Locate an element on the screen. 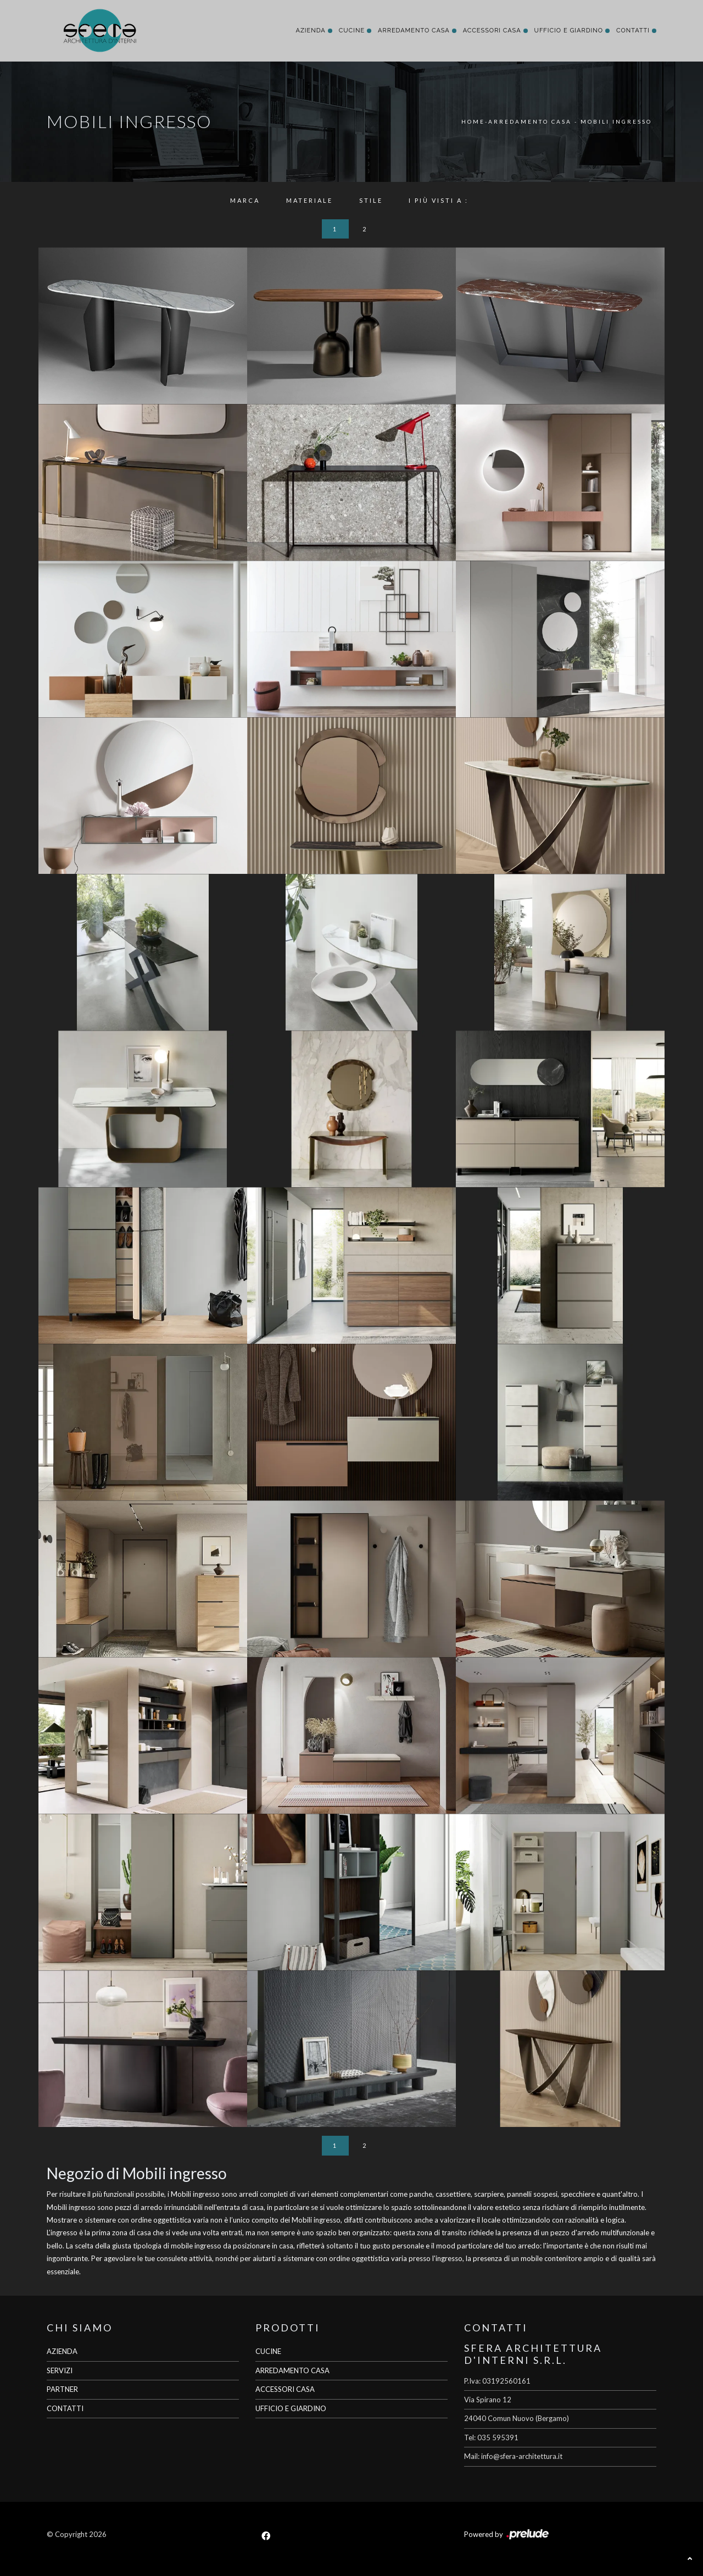 This screenshot has height=2576, width=703. ARREDAMENTO CASA is located at coordinates (292, 2370).